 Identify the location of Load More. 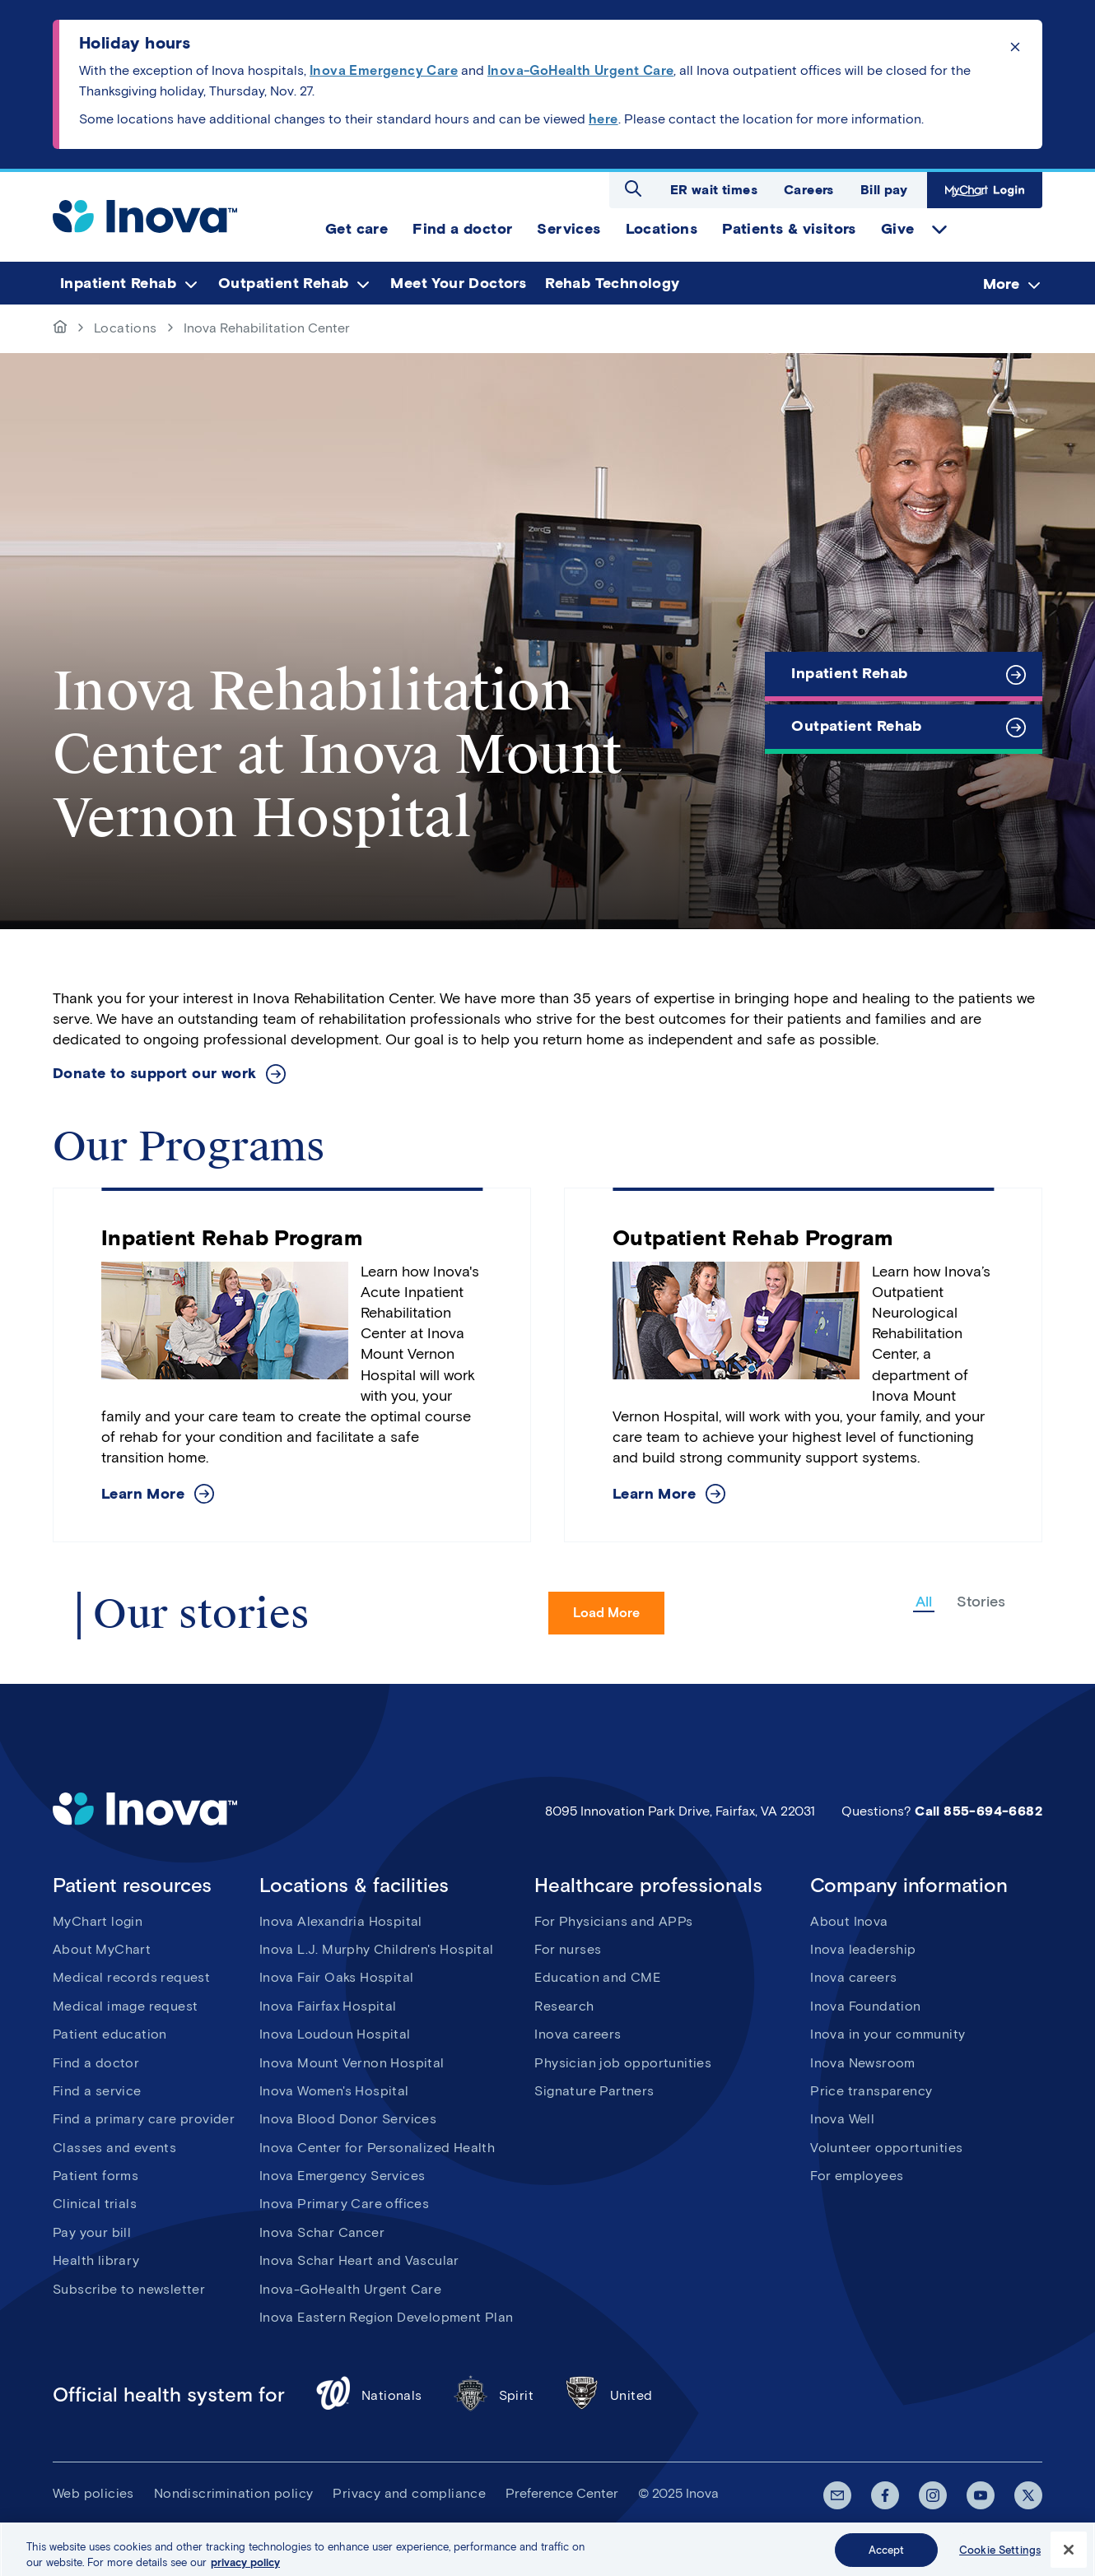
(606, 1612).